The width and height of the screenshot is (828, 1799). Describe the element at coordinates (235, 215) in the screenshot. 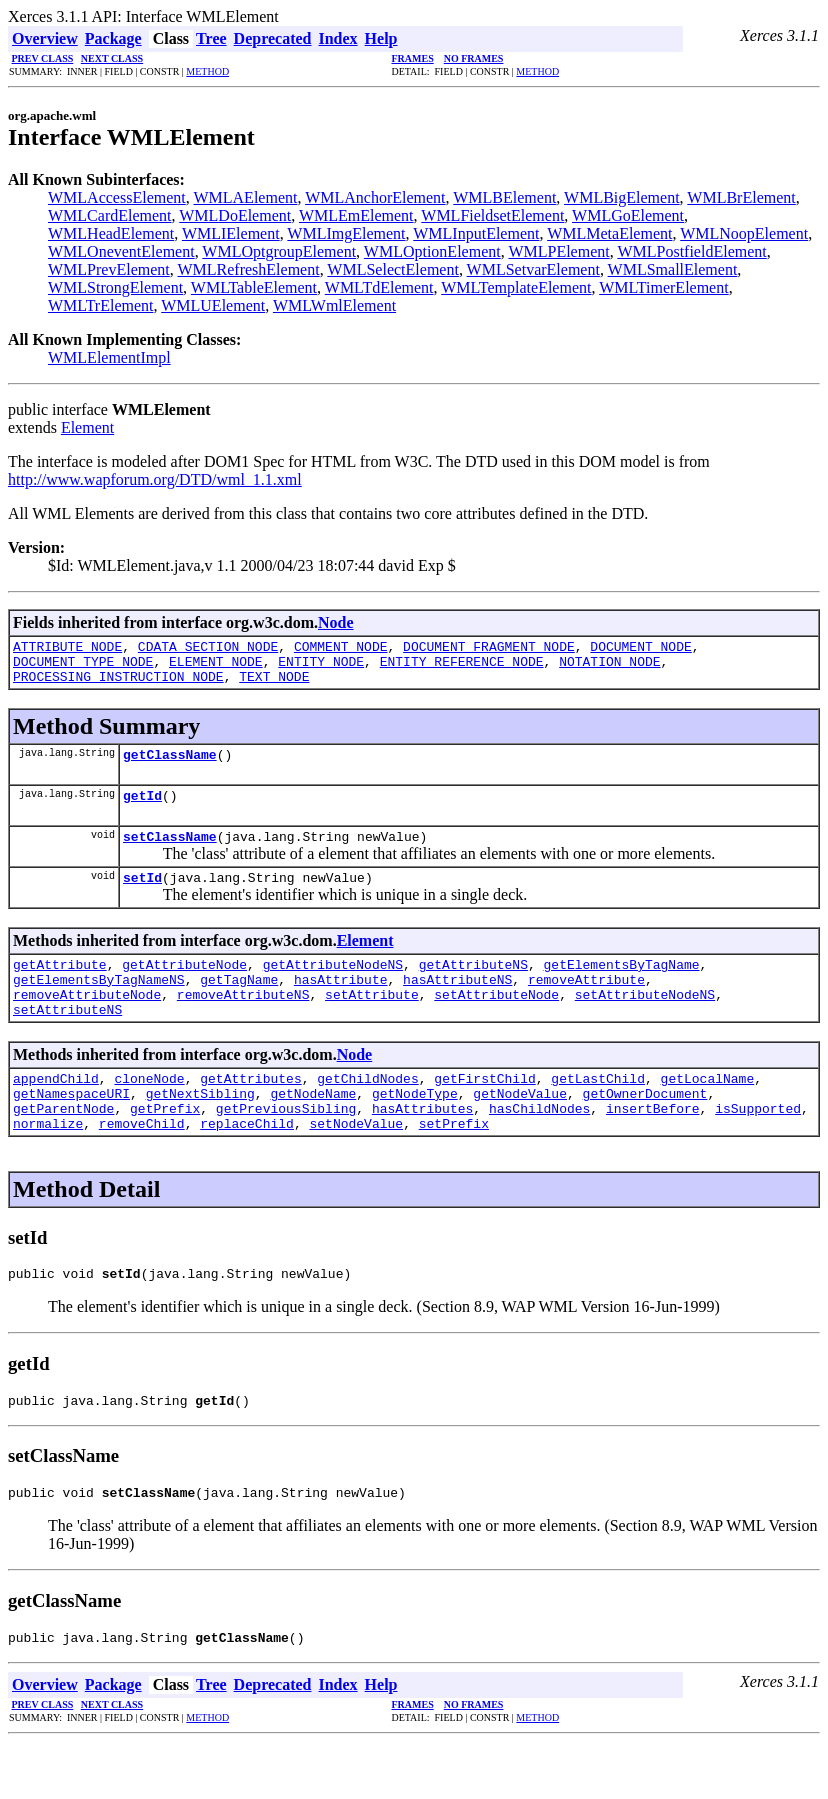

I see `WMLDoElement` at that location.